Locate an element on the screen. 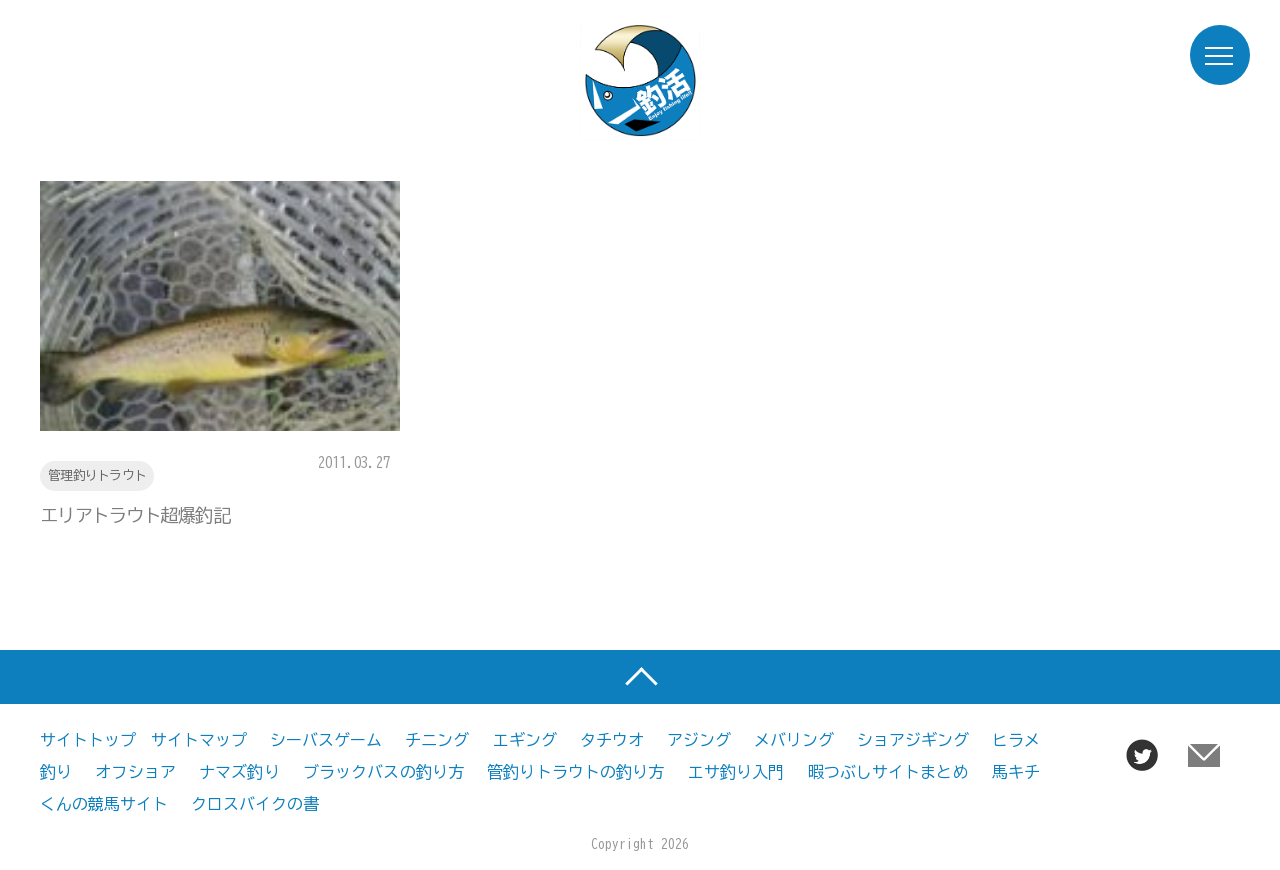  エサ釣り入門 is located at coordinates (736, 772).